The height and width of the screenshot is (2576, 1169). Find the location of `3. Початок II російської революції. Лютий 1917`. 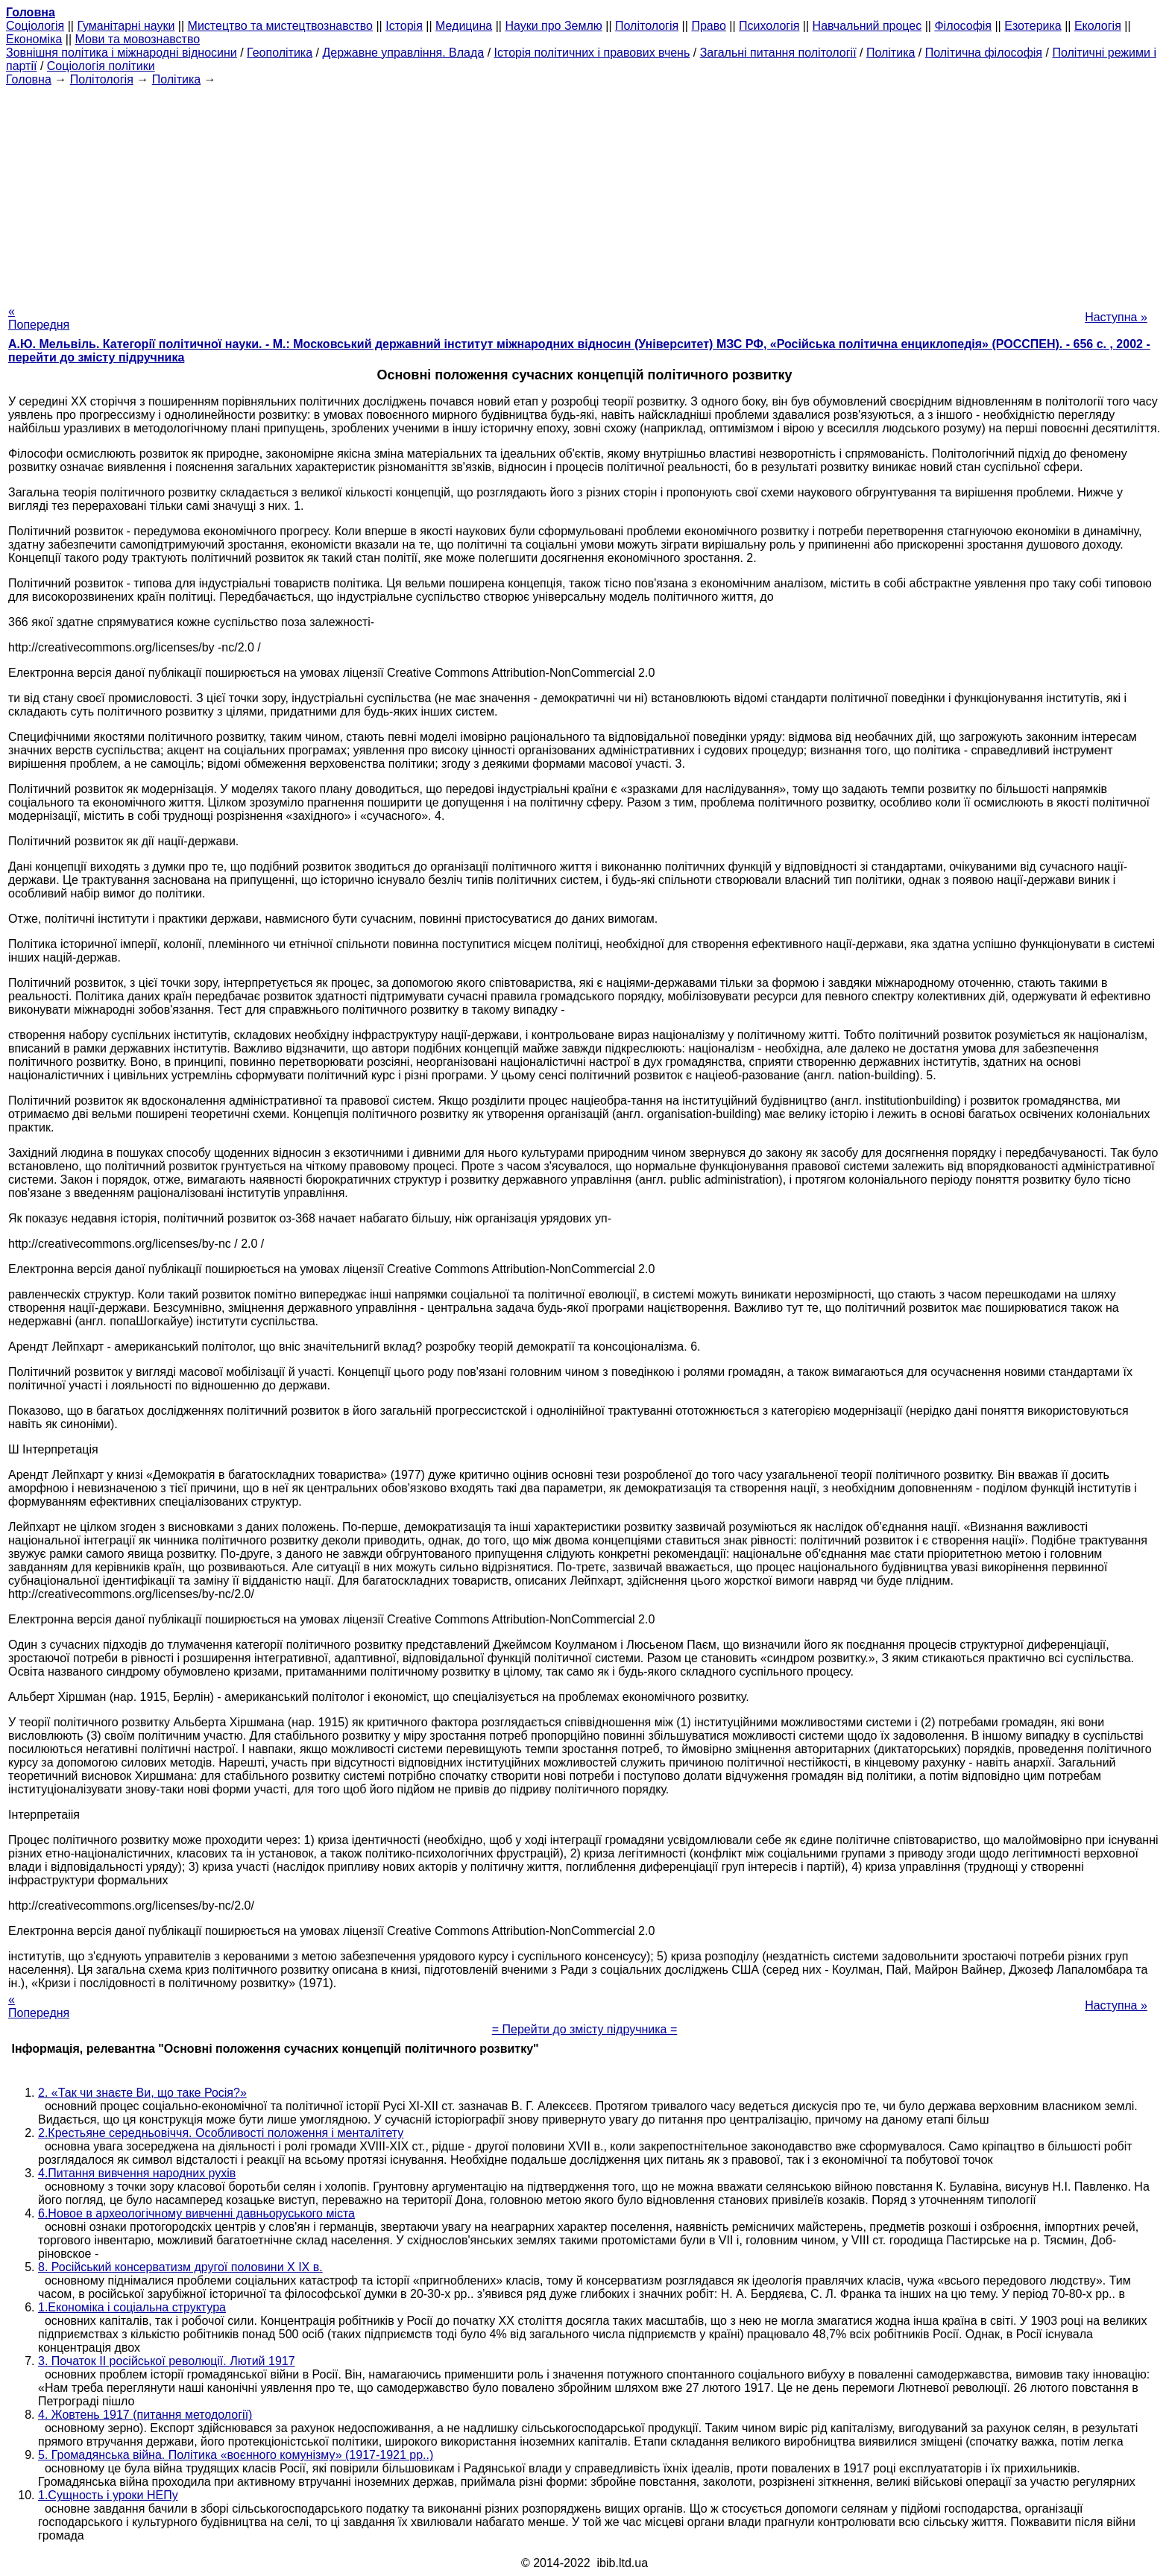

3. Початок II російської революції. Лютий 1917 is located at coordinates (166, 2361).